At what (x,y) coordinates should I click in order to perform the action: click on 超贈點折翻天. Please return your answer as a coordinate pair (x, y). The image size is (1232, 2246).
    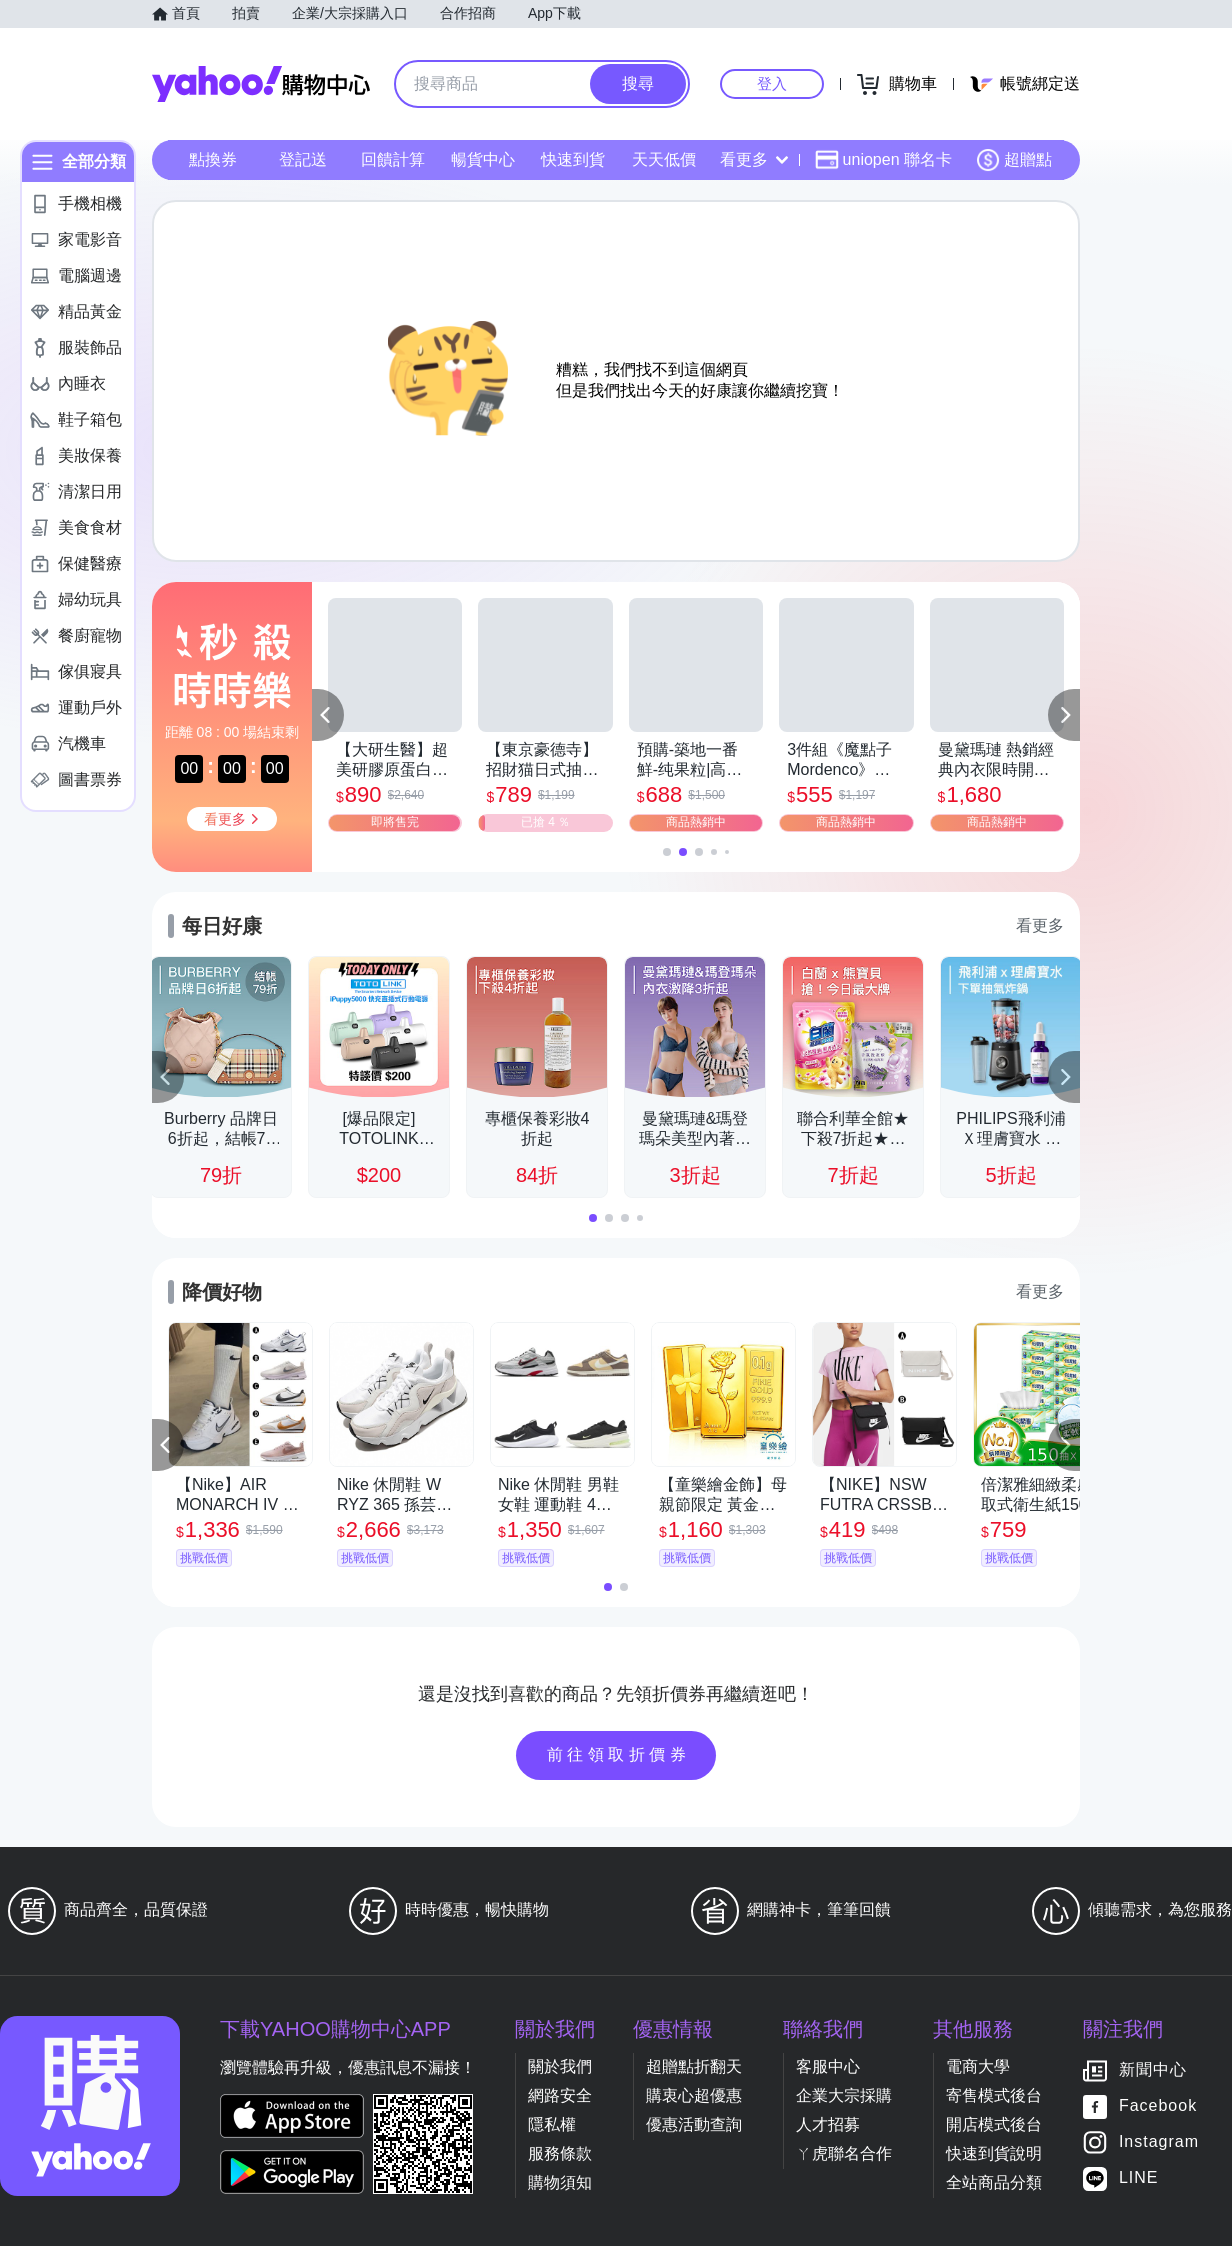
    Looking at the image, I should click on (694, 2066).